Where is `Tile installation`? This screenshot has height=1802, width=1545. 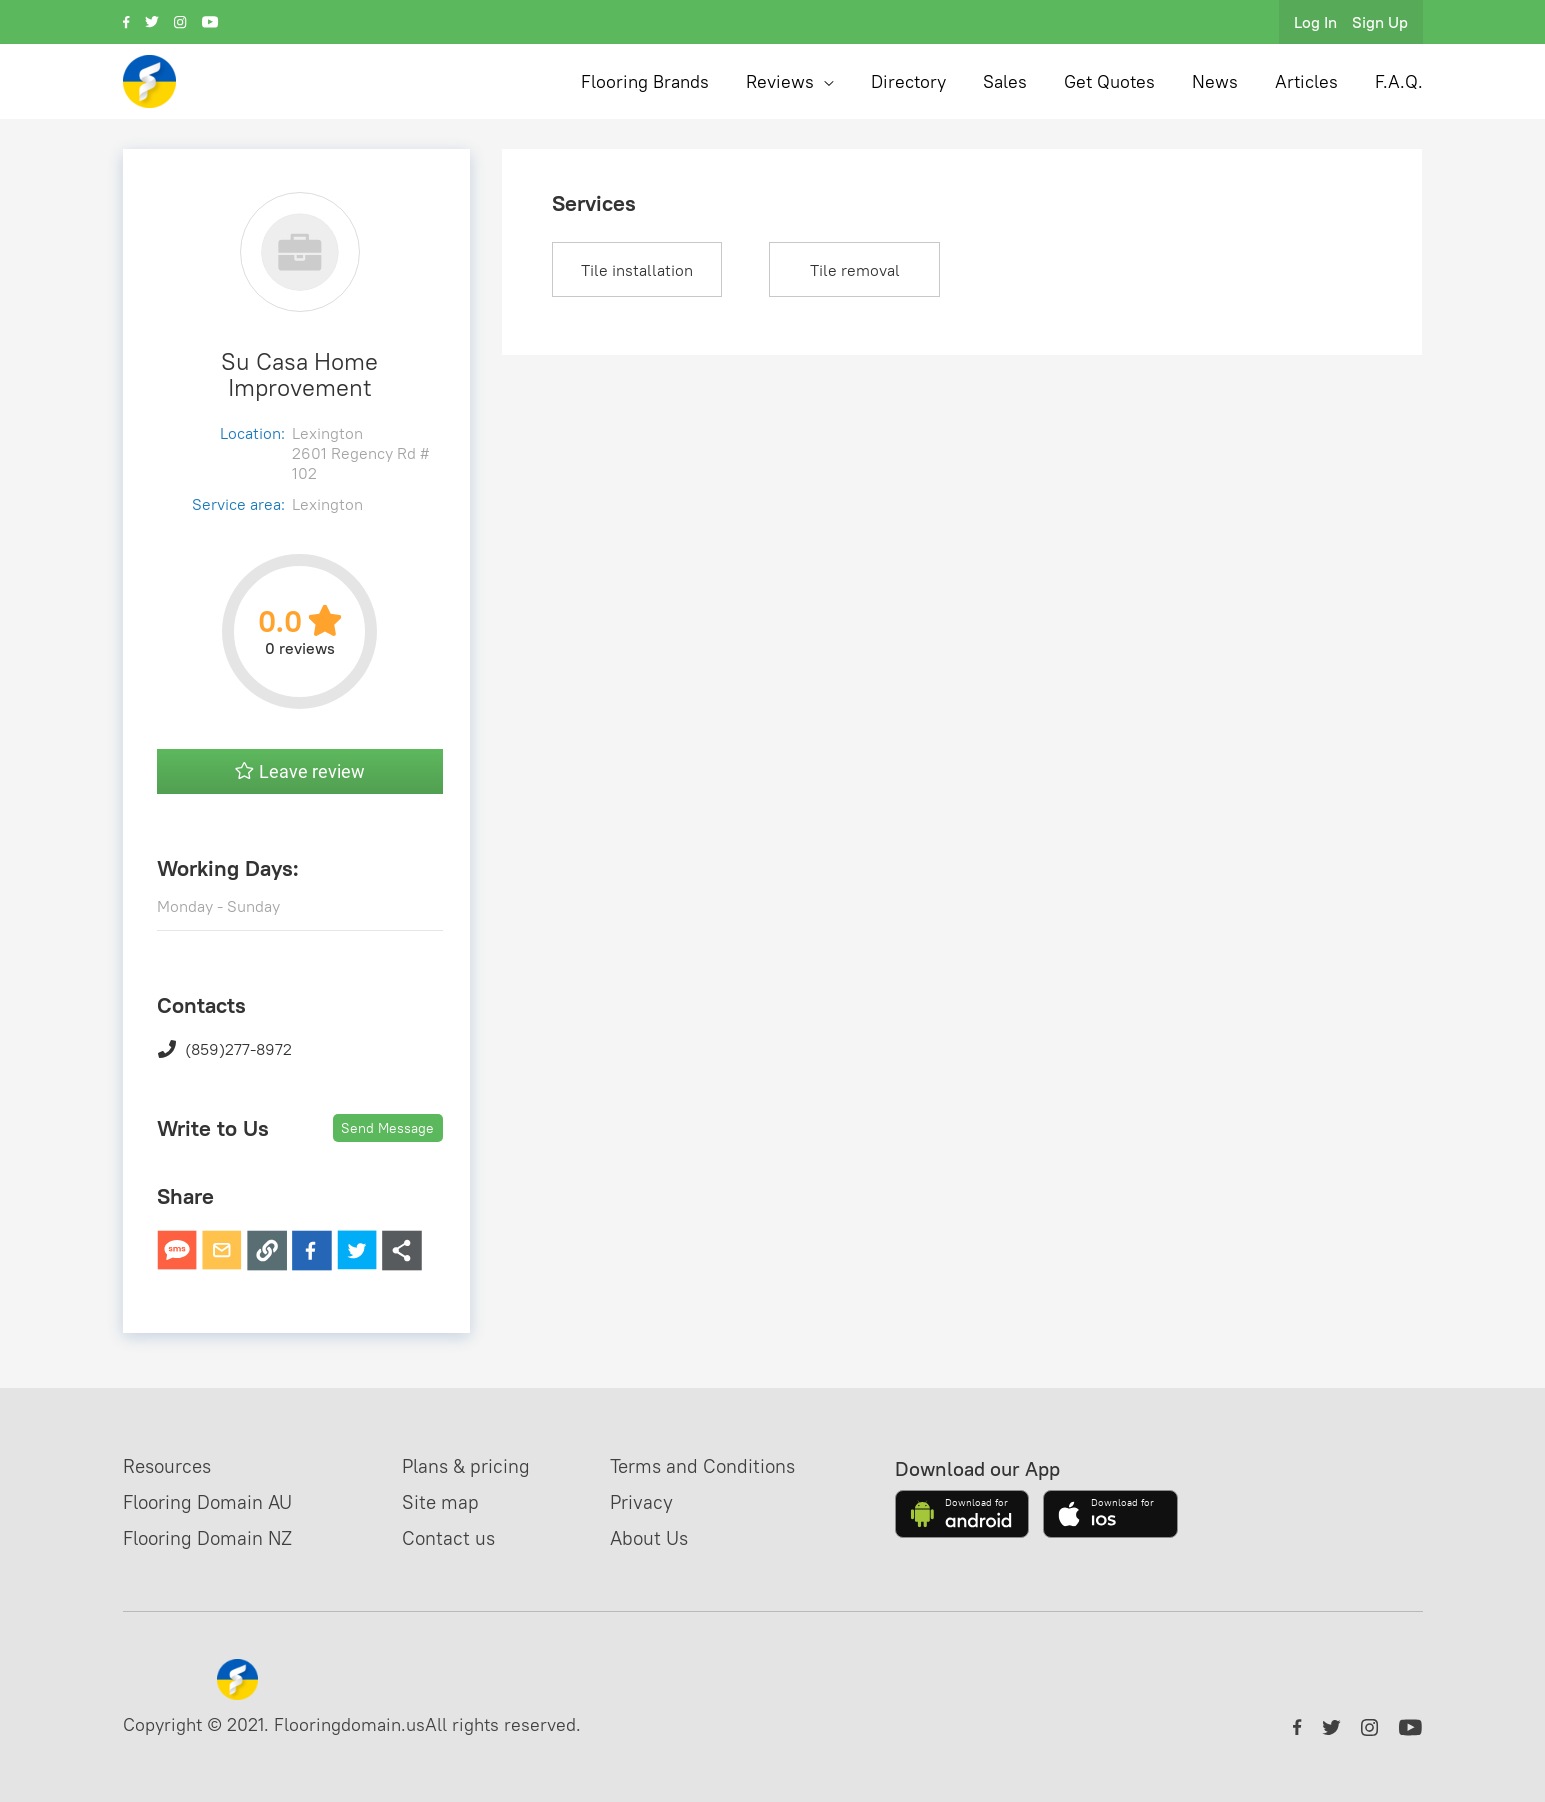 Tile installation is located at coordinates (637, 270).